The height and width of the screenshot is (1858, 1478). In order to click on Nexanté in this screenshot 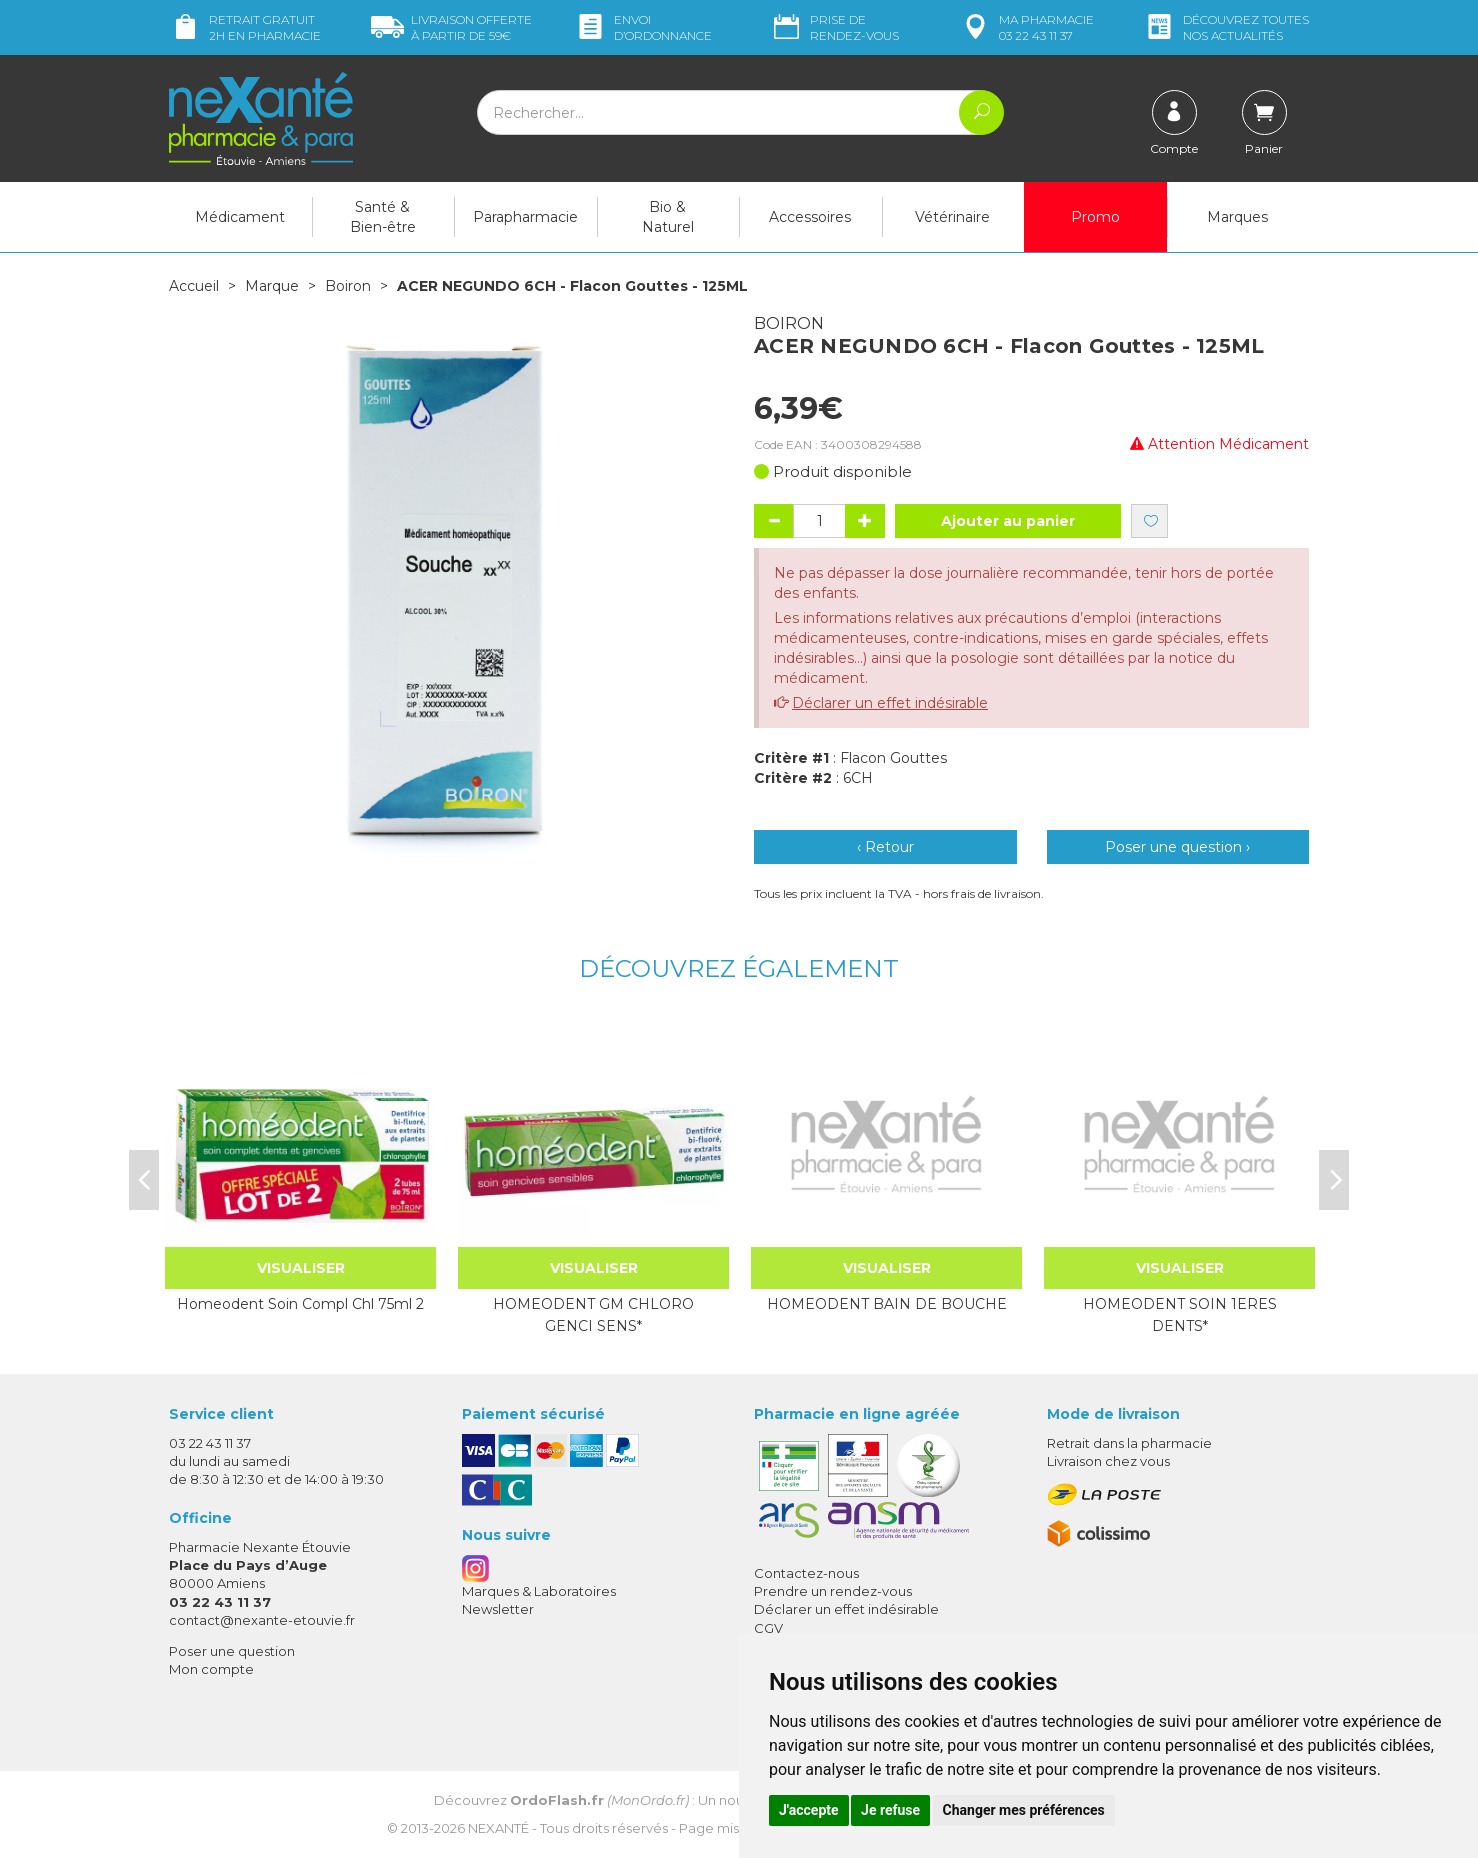, I will do `click(498, 1828)`.